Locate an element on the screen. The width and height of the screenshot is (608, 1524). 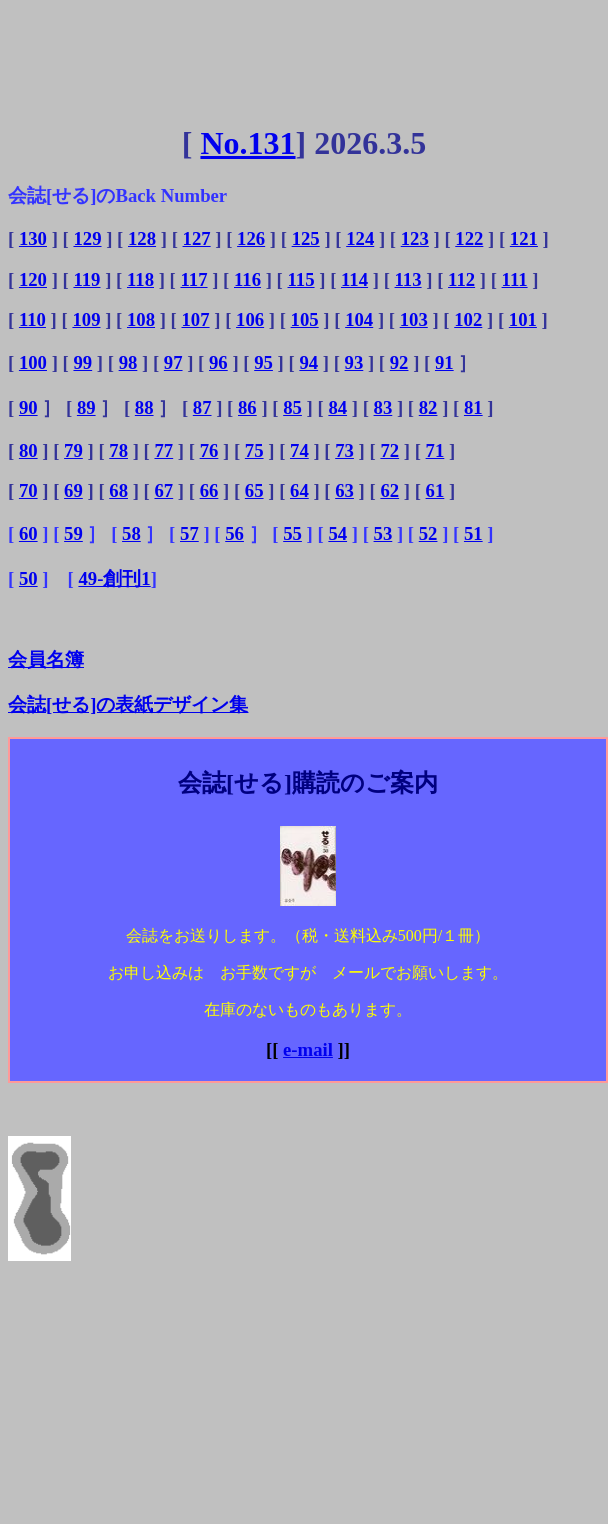
96 is located at coordinates (218, 362).